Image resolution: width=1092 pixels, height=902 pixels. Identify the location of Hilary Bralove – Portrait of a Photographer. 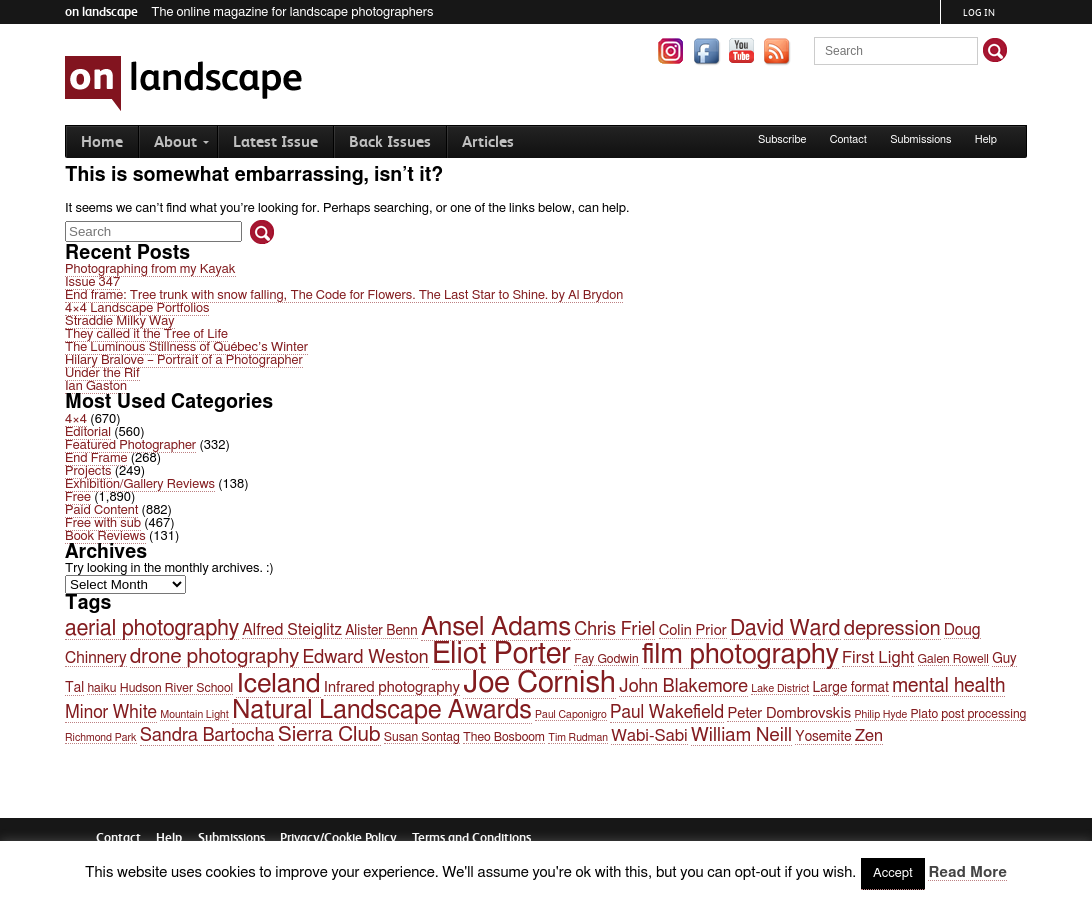
(184, 360).